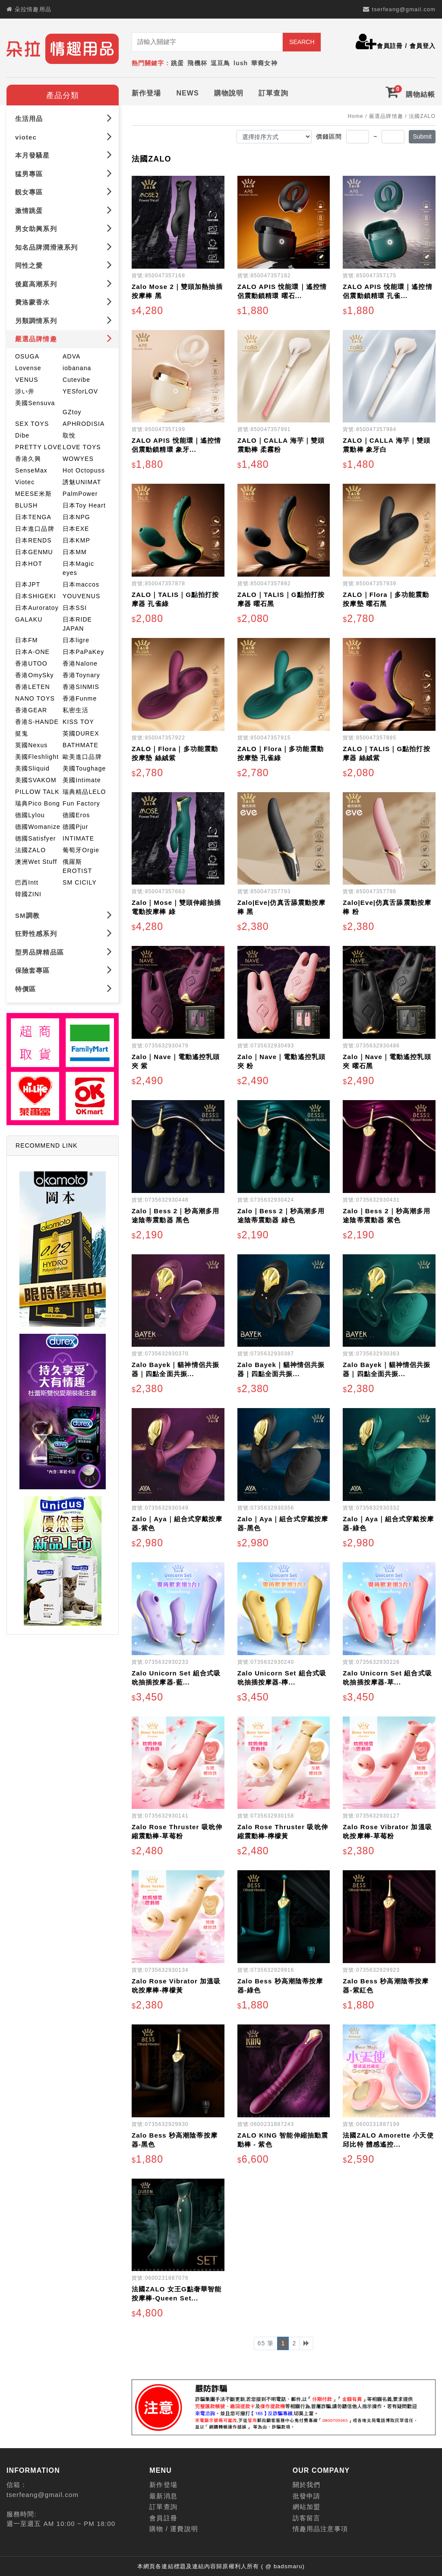 This screenshot has height=2576, width=442. Describe the element at coordinates (63, 153) in the screenshot. I see `本月發騷星` at that location.